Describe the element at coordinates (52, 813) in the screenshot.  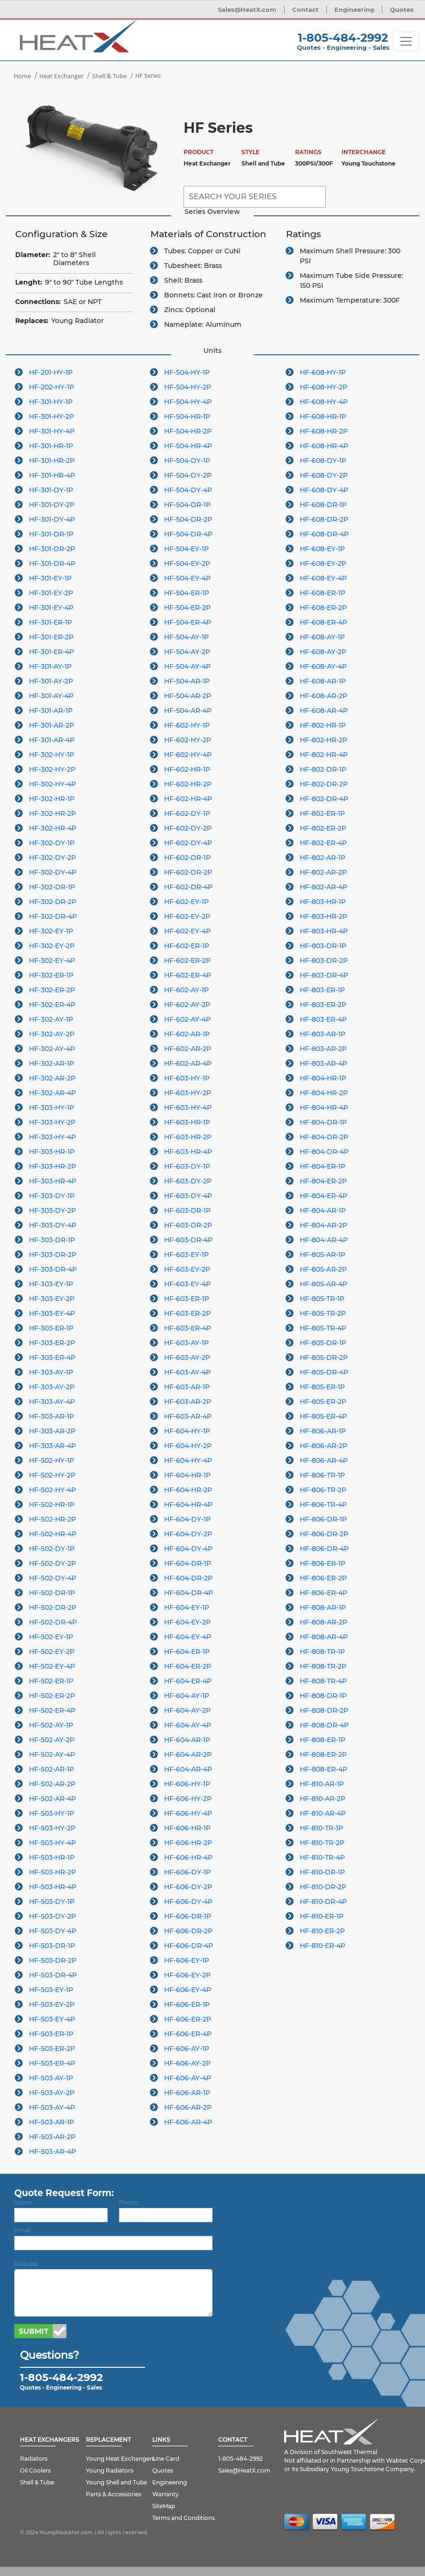
I see `HF-302-HR-2P` at that location.